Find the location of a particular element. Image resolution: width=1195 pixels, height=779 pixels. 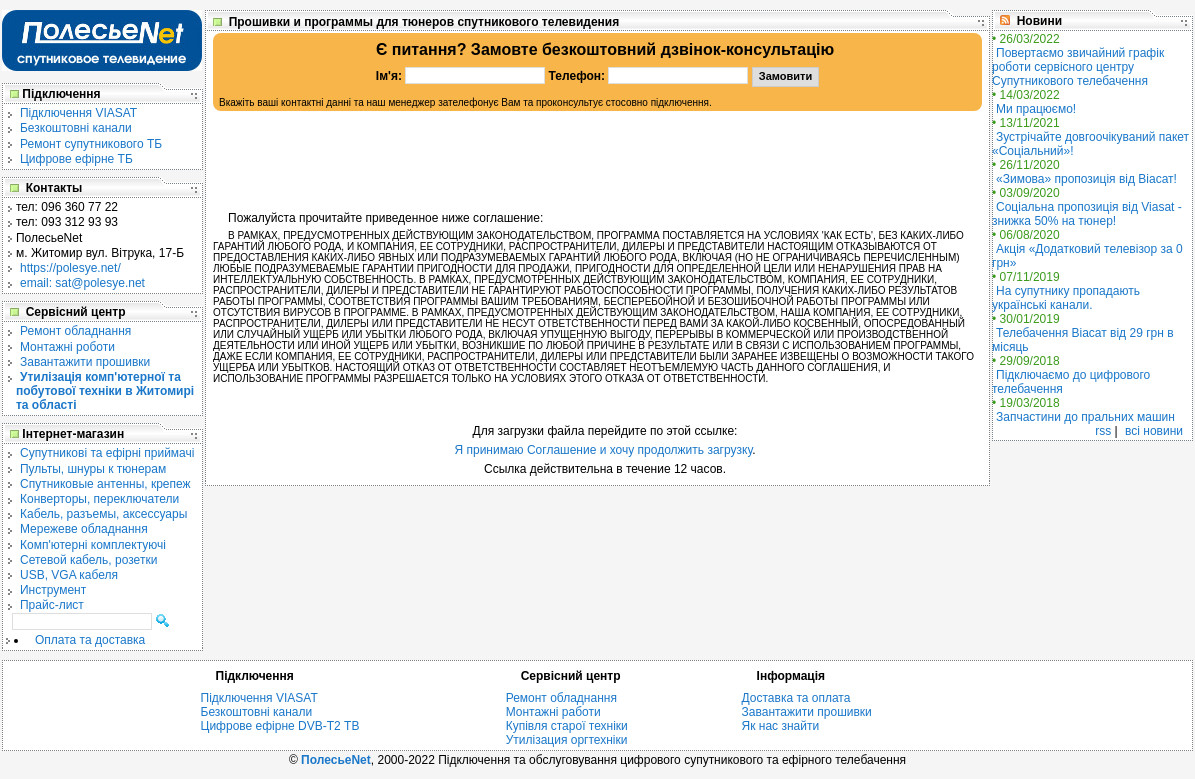

Утилізация оргтехніки is located at coordinates (567, 740).